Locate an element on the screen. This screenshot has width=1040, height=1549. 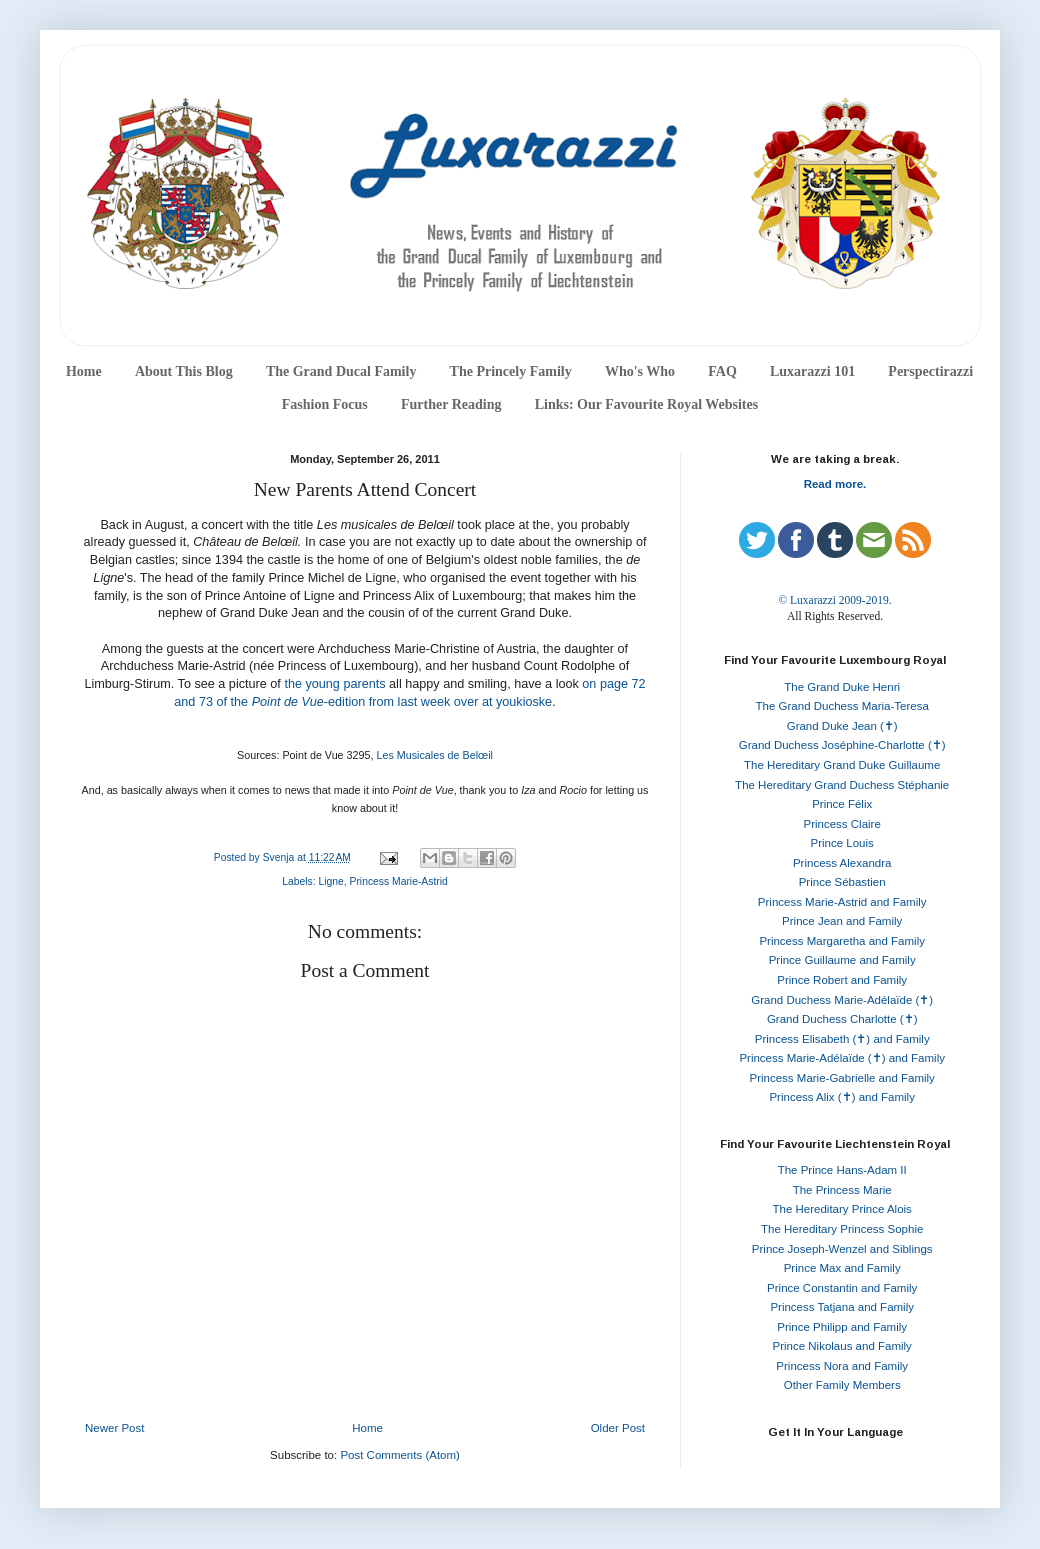
The Princess Marie is located at coordinates (842, 1190).